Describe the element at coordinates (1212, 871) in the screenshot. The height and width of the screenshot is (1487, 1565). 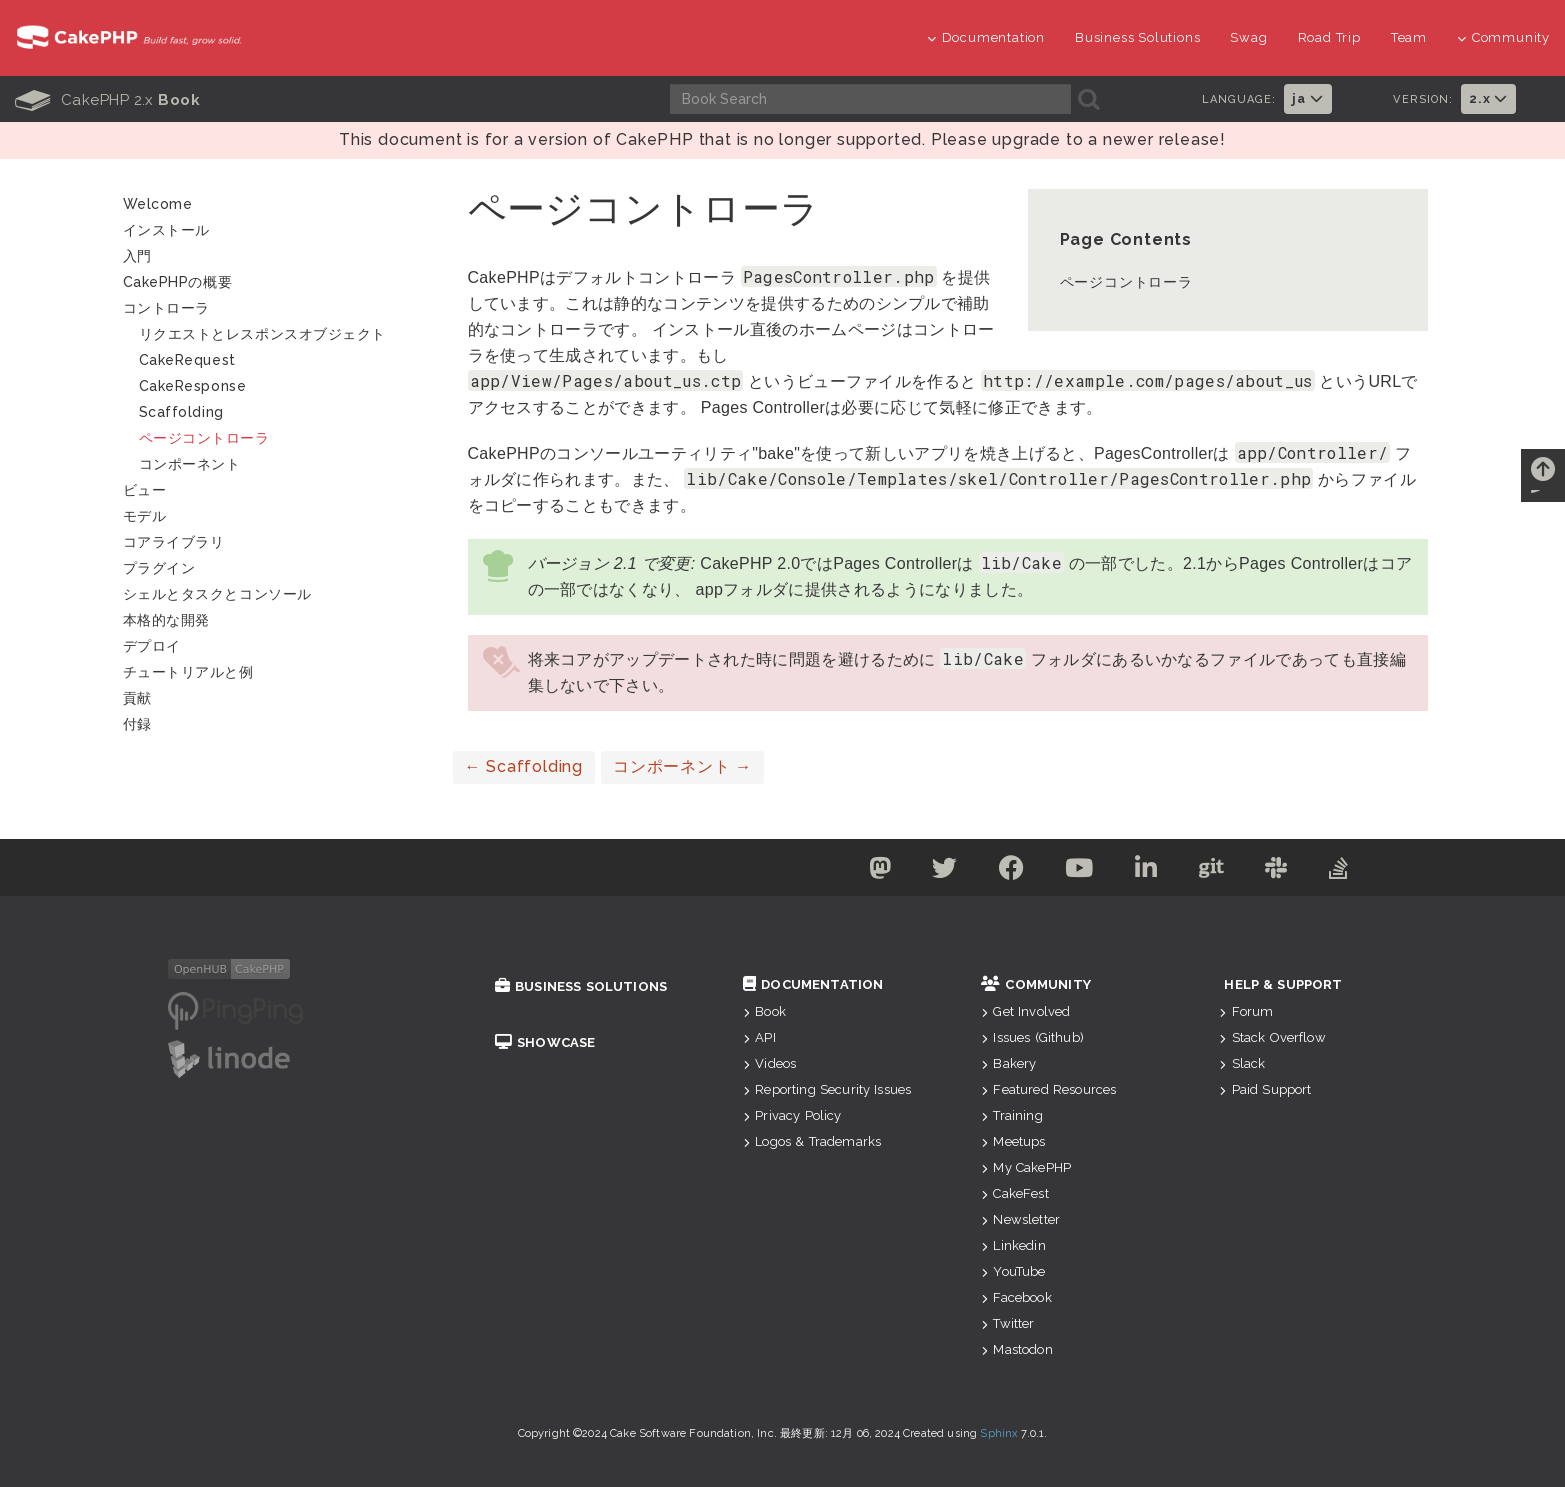
I see `[Github]` at that location.